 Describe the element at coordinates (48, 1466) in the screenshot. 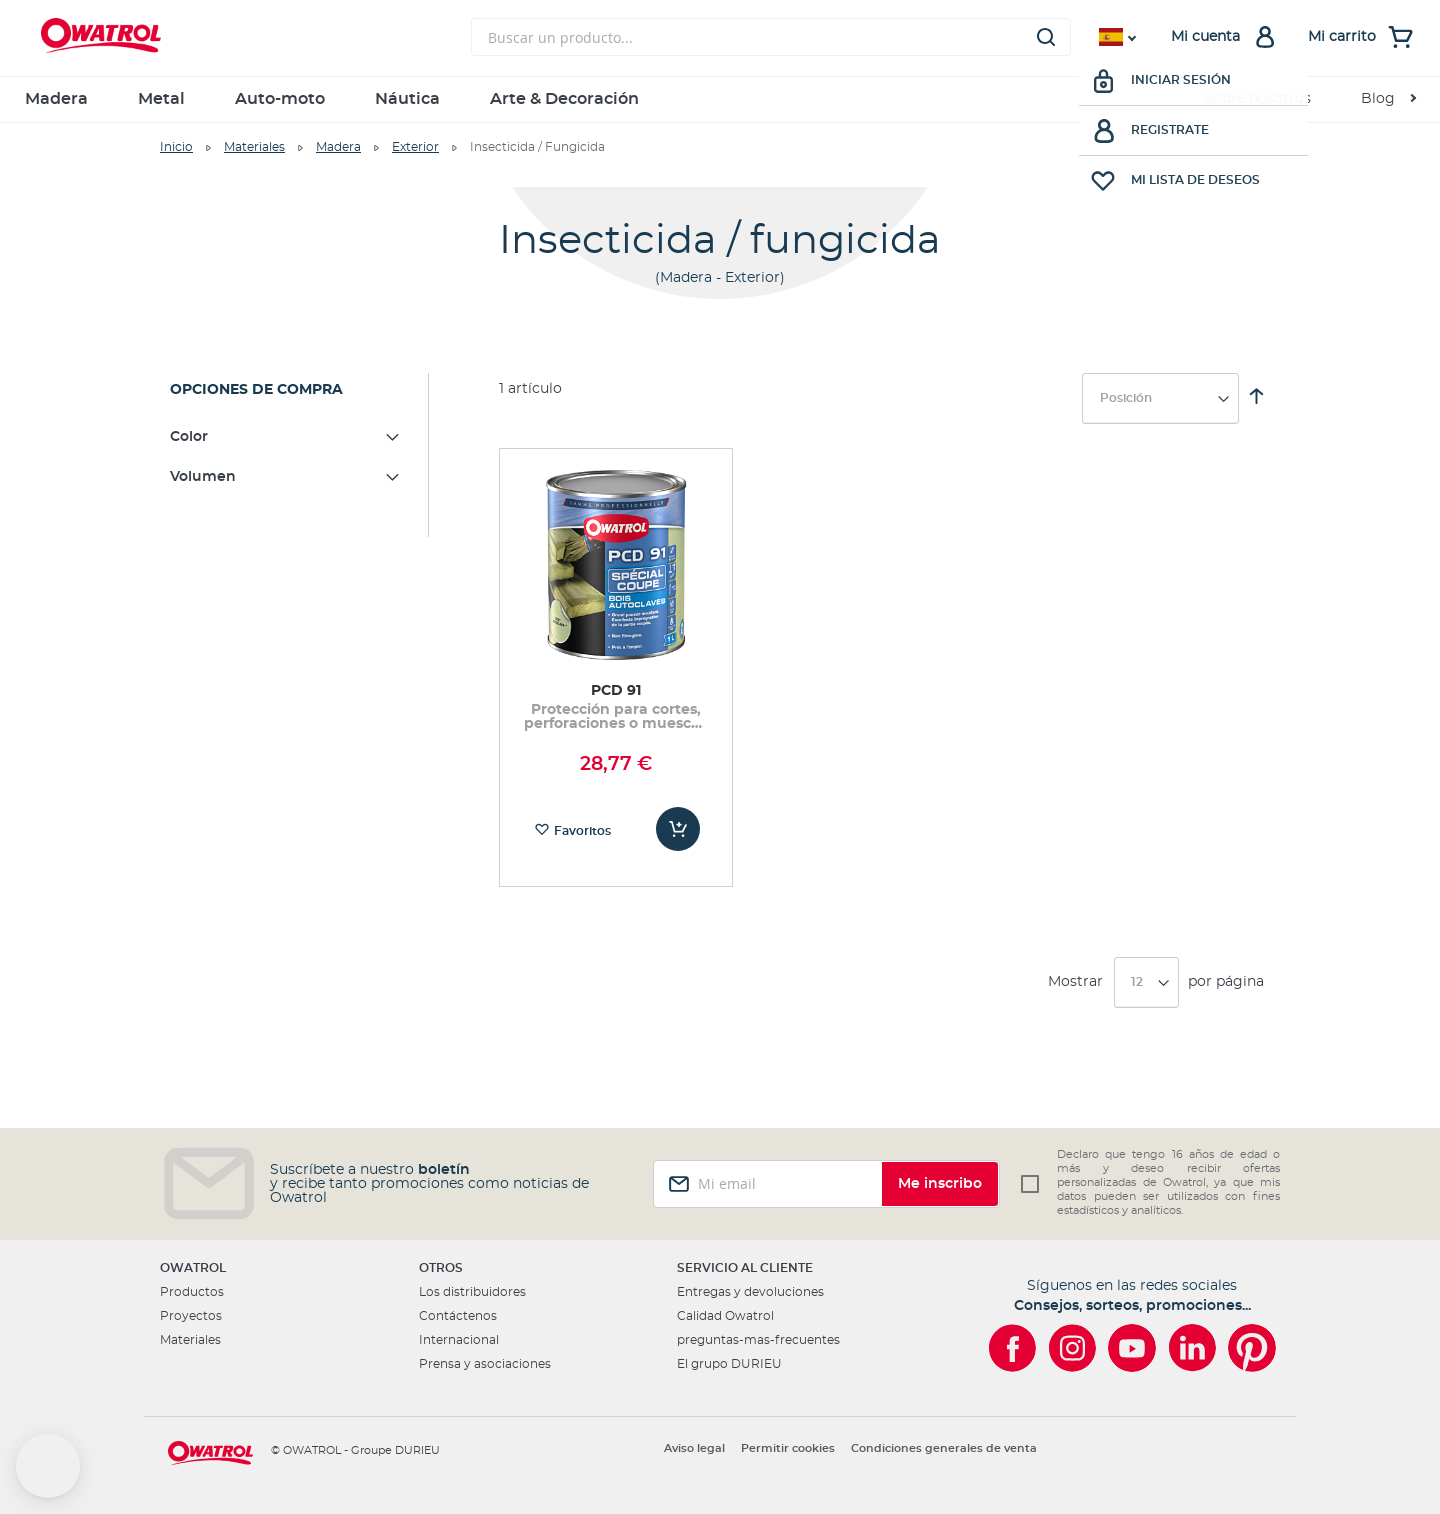

I see `[button]` at that location.